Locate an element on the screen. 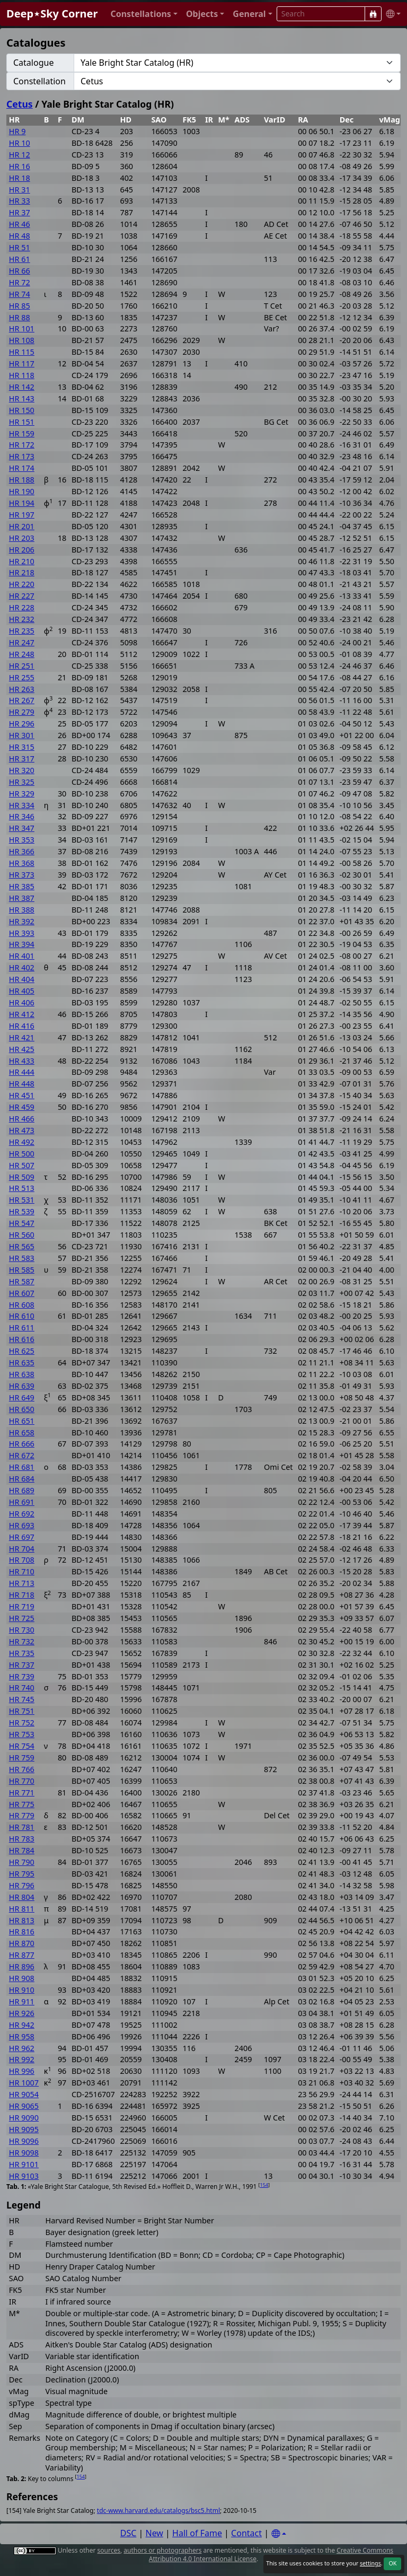 This screenshot has height=2576, width=407. HR 66 is located at coordinates (19, 271).